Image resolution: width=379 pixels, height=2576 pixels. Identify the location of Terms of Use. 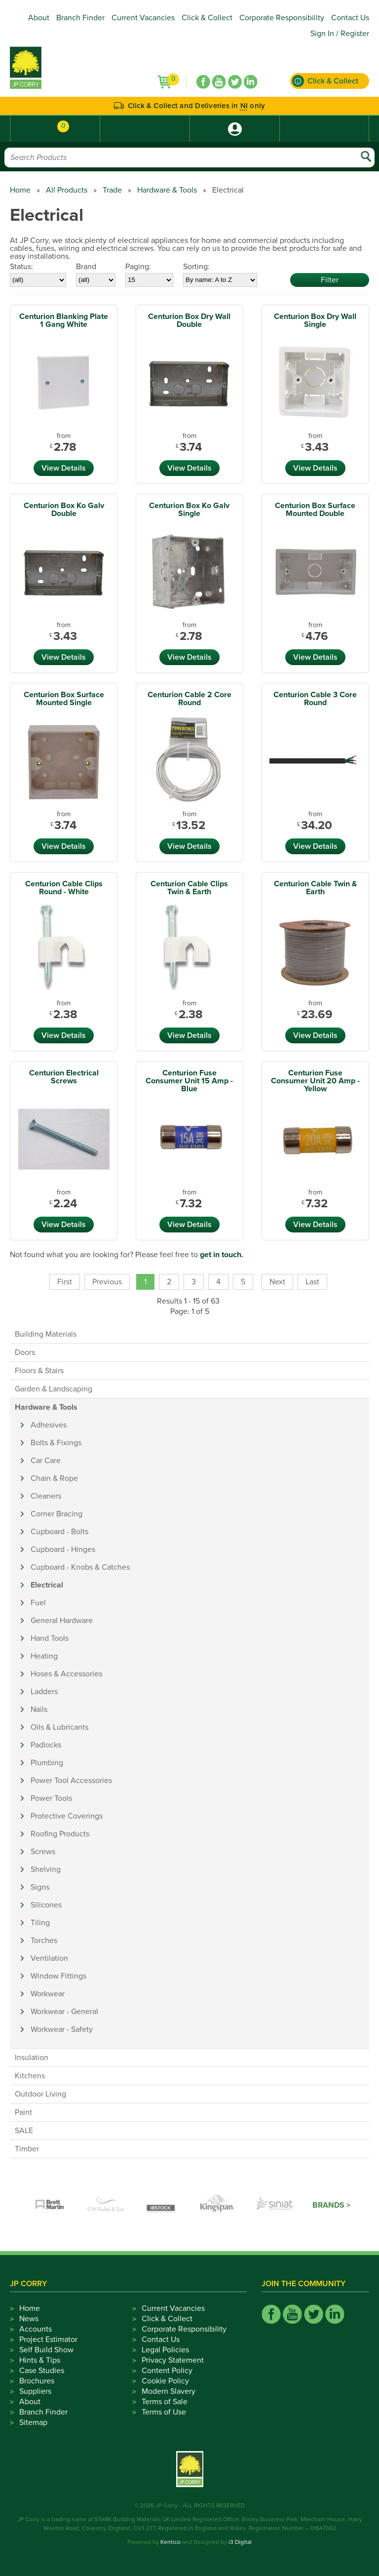
(164, 2412).